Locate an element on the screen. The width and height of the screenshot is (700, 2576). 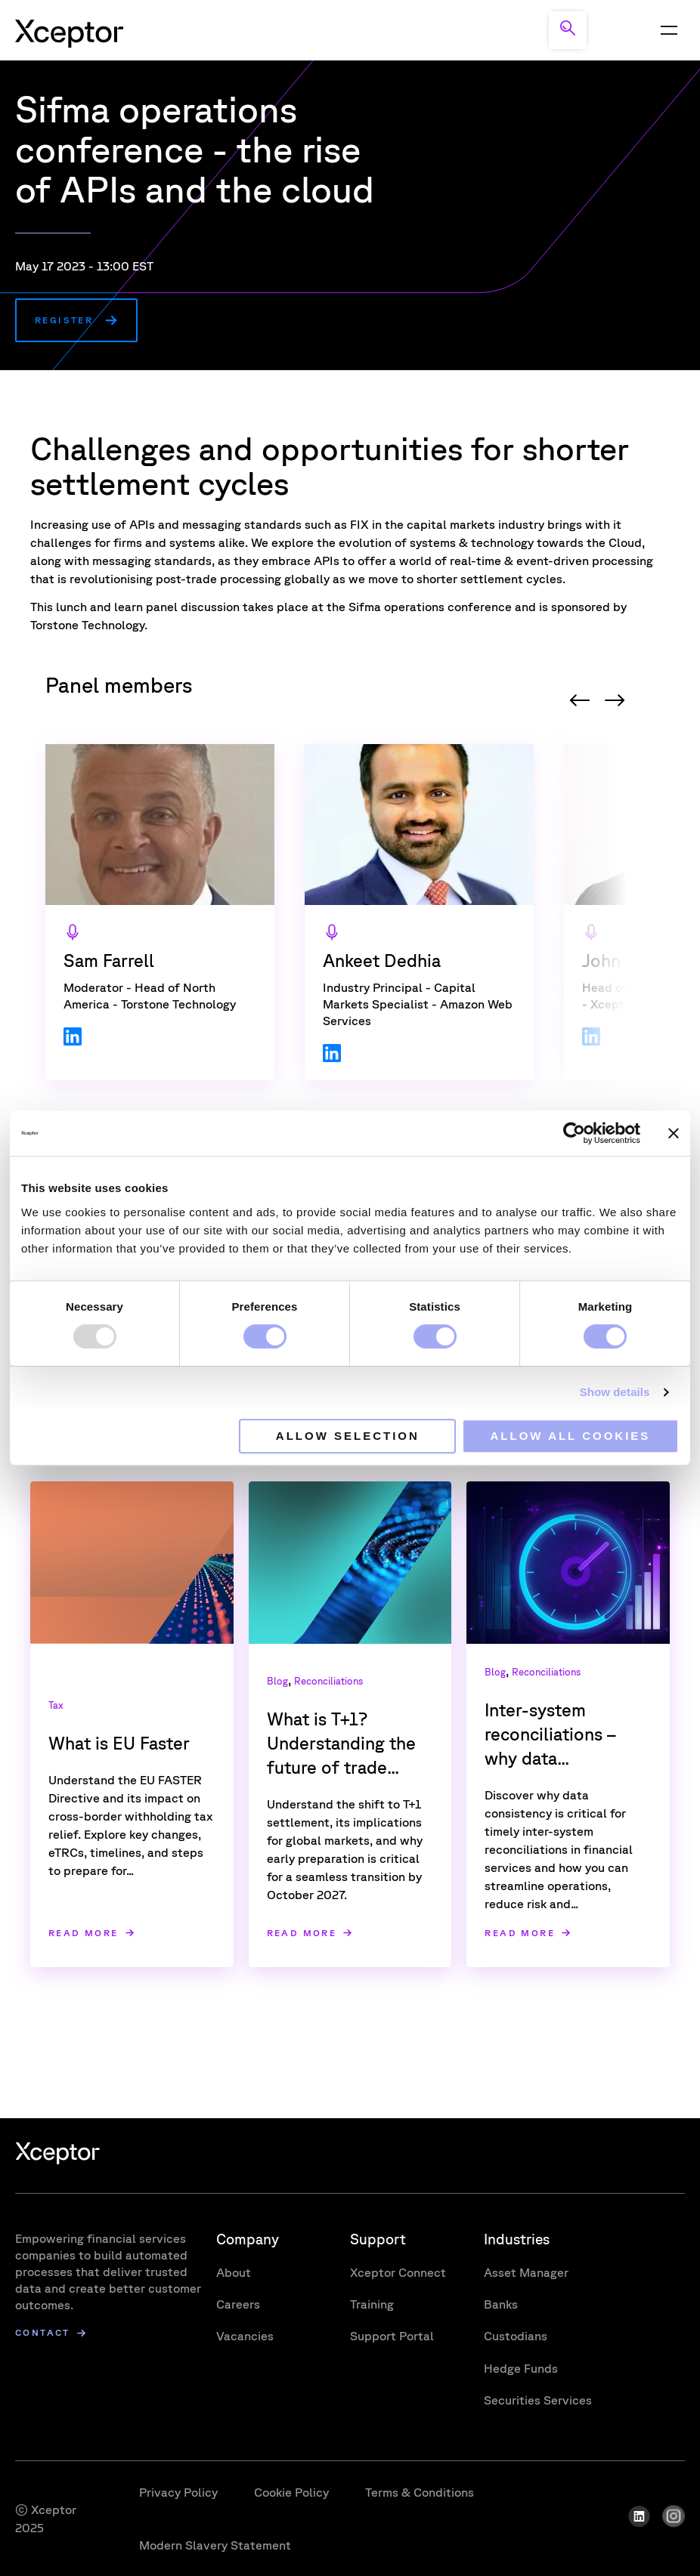
Blog is located at coordinates (277, 1681).